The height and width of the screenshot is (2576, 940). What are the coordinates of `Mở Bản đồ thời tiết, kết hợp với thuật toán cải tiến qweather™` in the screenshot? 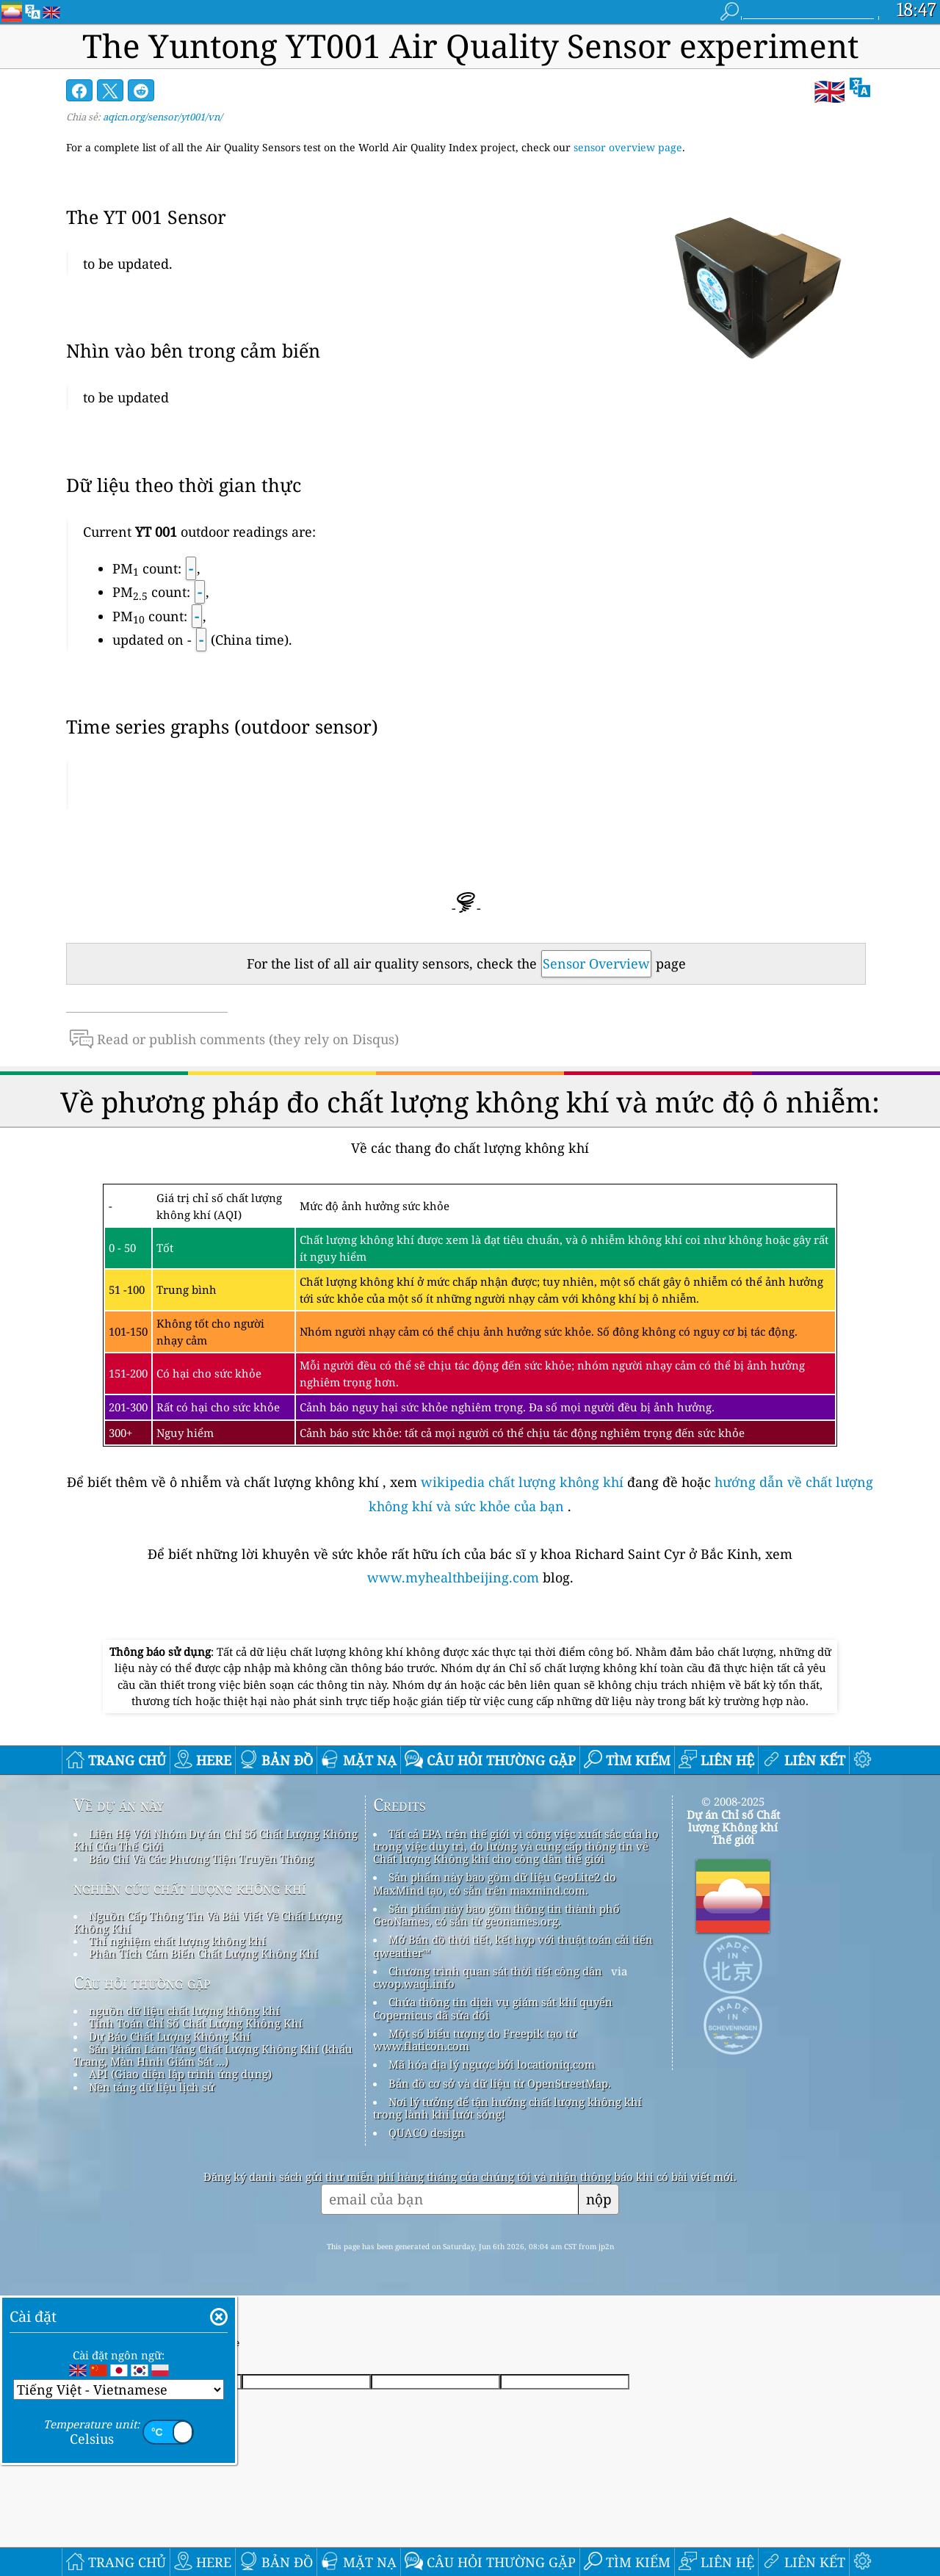 It's located at (513, 1945).